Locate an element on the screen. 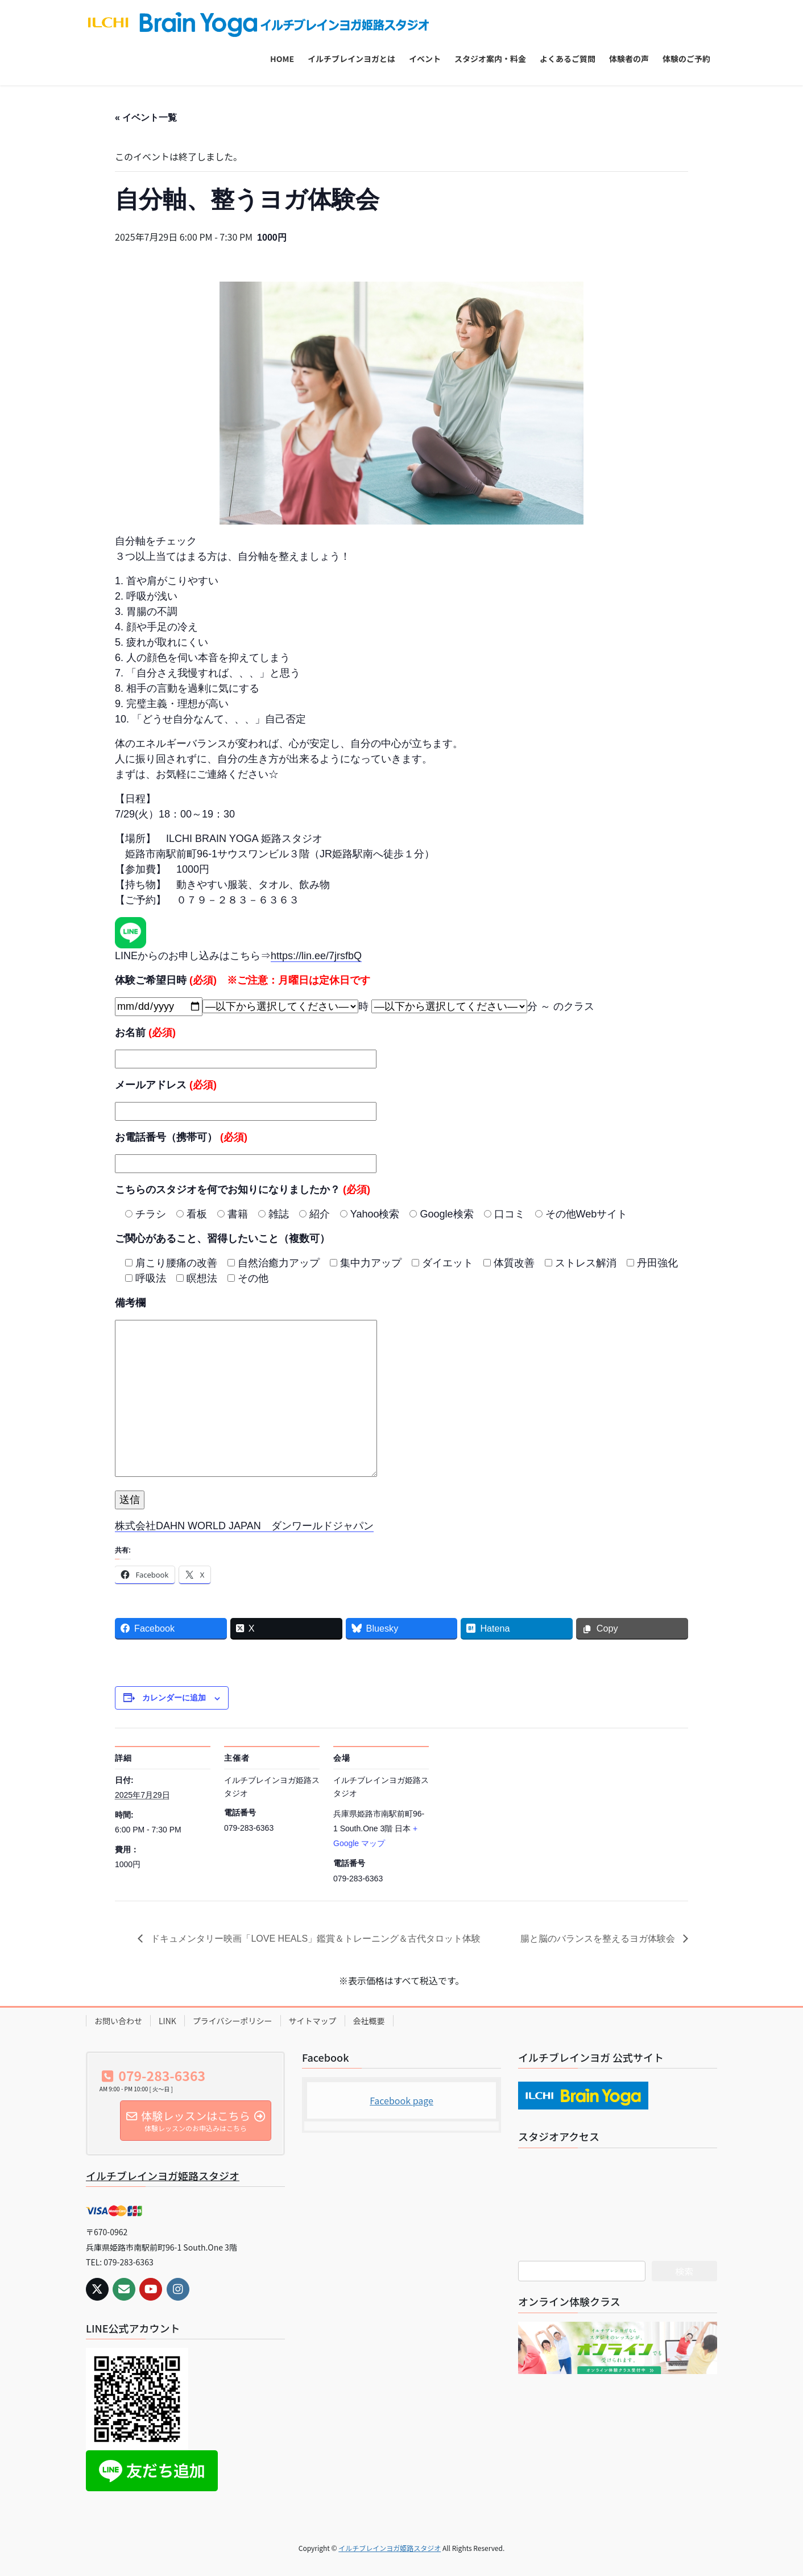 The image size is (803, 2576). カレンダーに追加 [View links to add events to your calendar] is located at coordinates (174, 1697).